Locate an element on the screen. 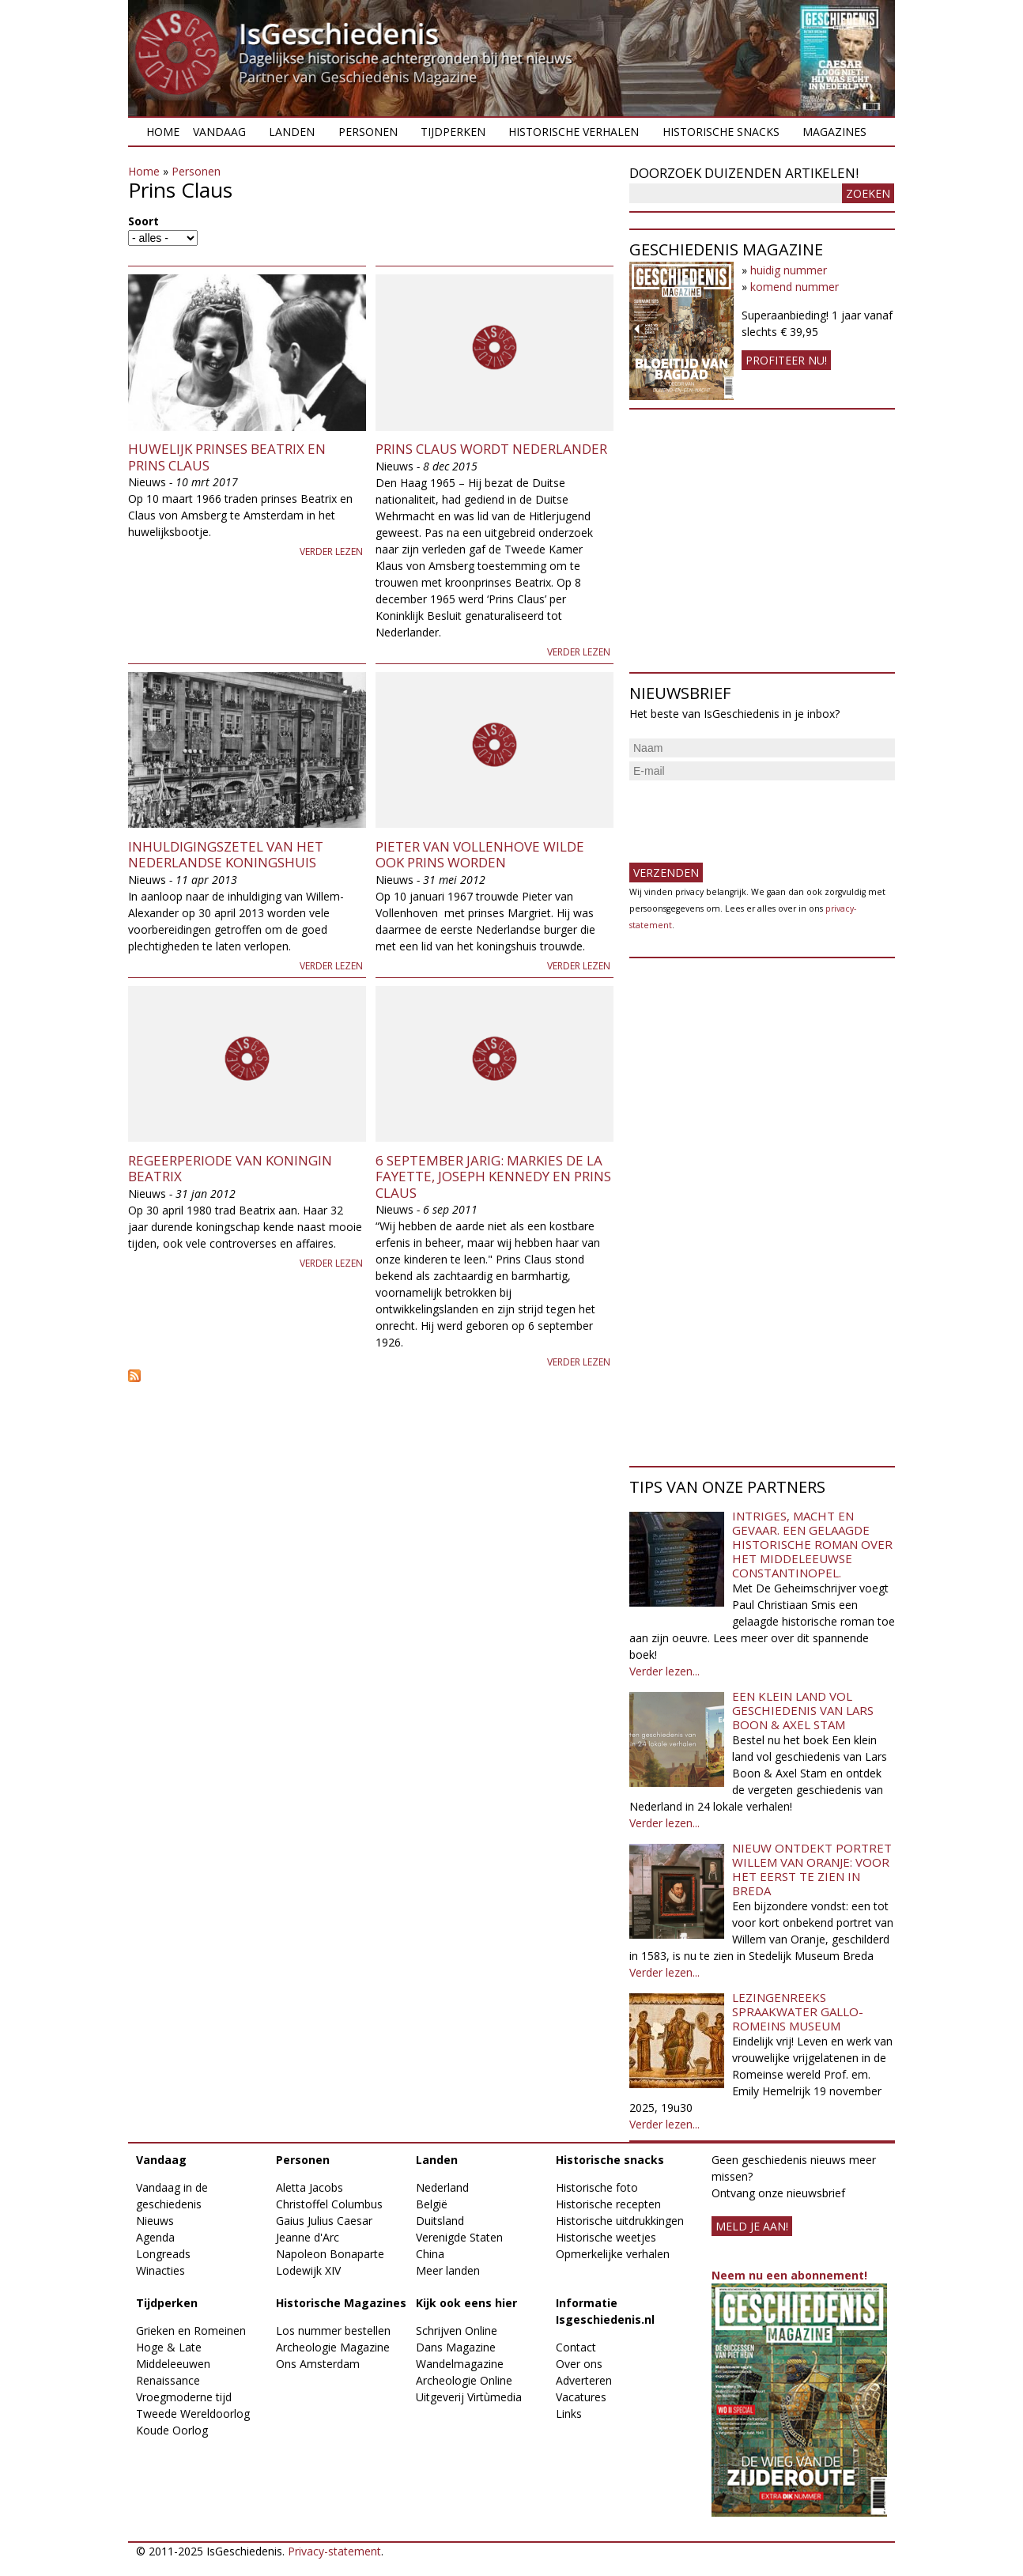 The width and height of the screenshot is (1023, 2576). Uitgeverij Virtùmedia is located at coordinates (469, 2396).